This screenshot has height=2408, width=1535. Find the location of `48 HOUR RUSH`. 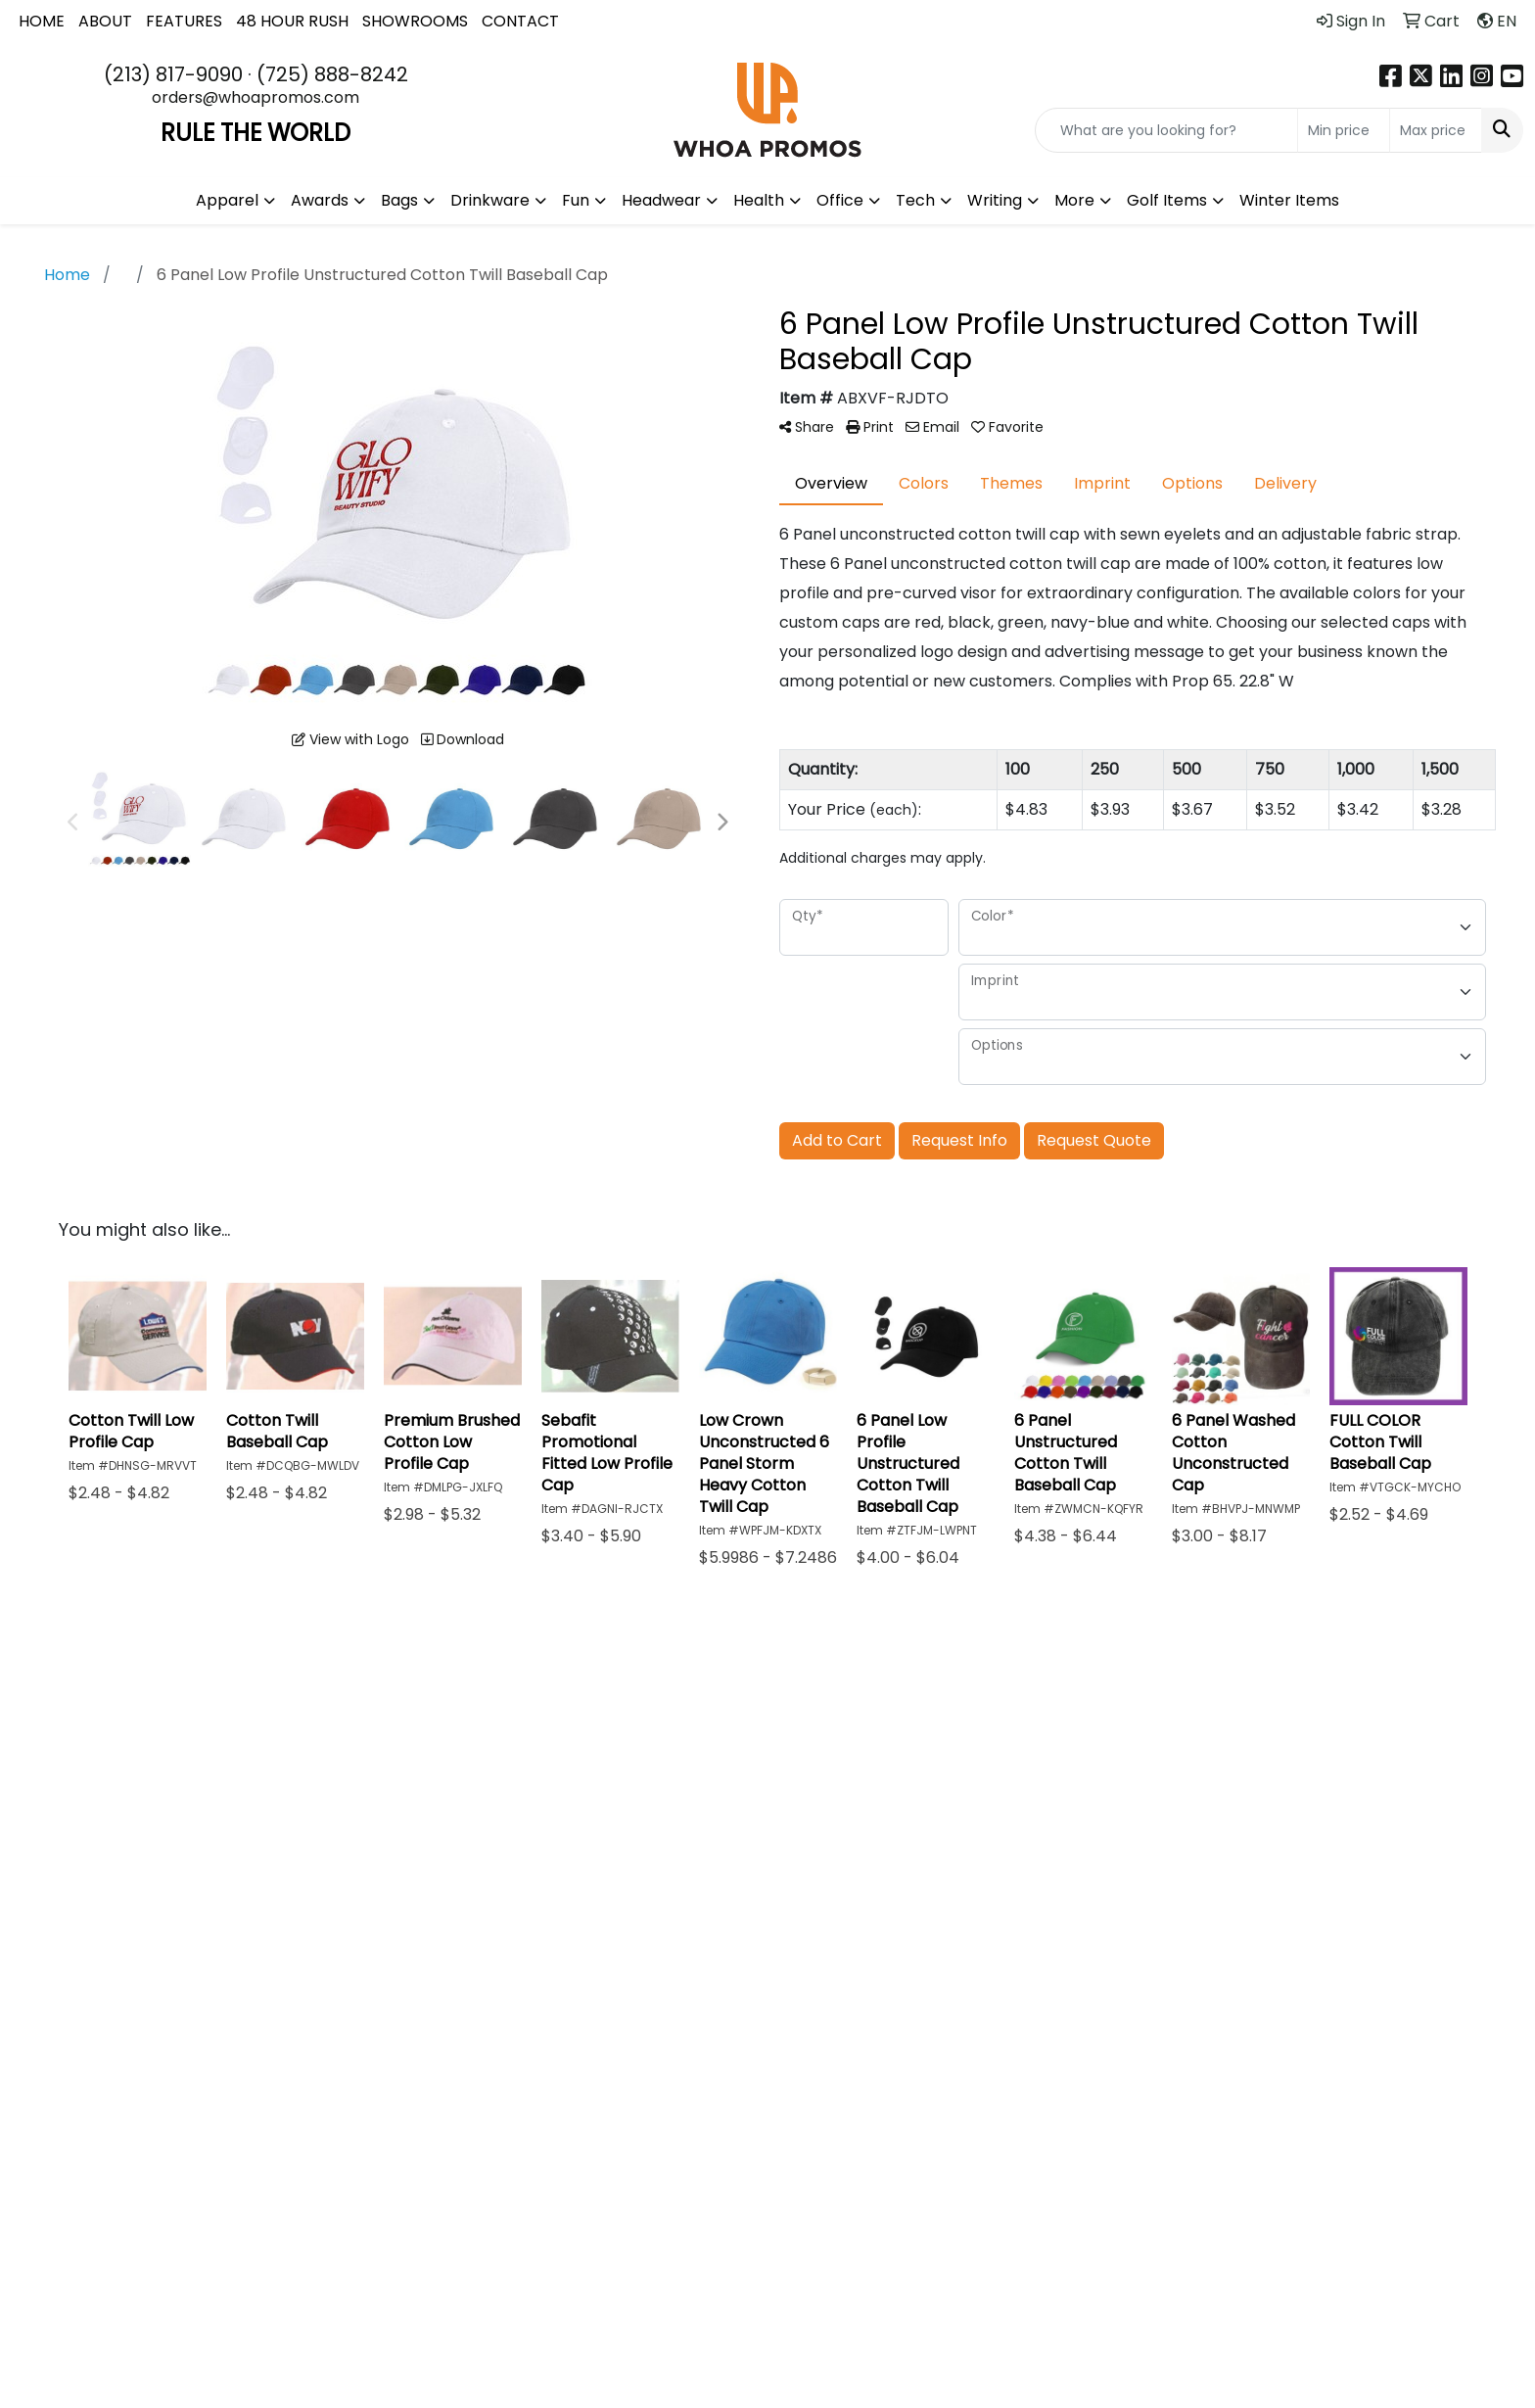

48 HOUR RUSH is located at coordinates (292, 21).